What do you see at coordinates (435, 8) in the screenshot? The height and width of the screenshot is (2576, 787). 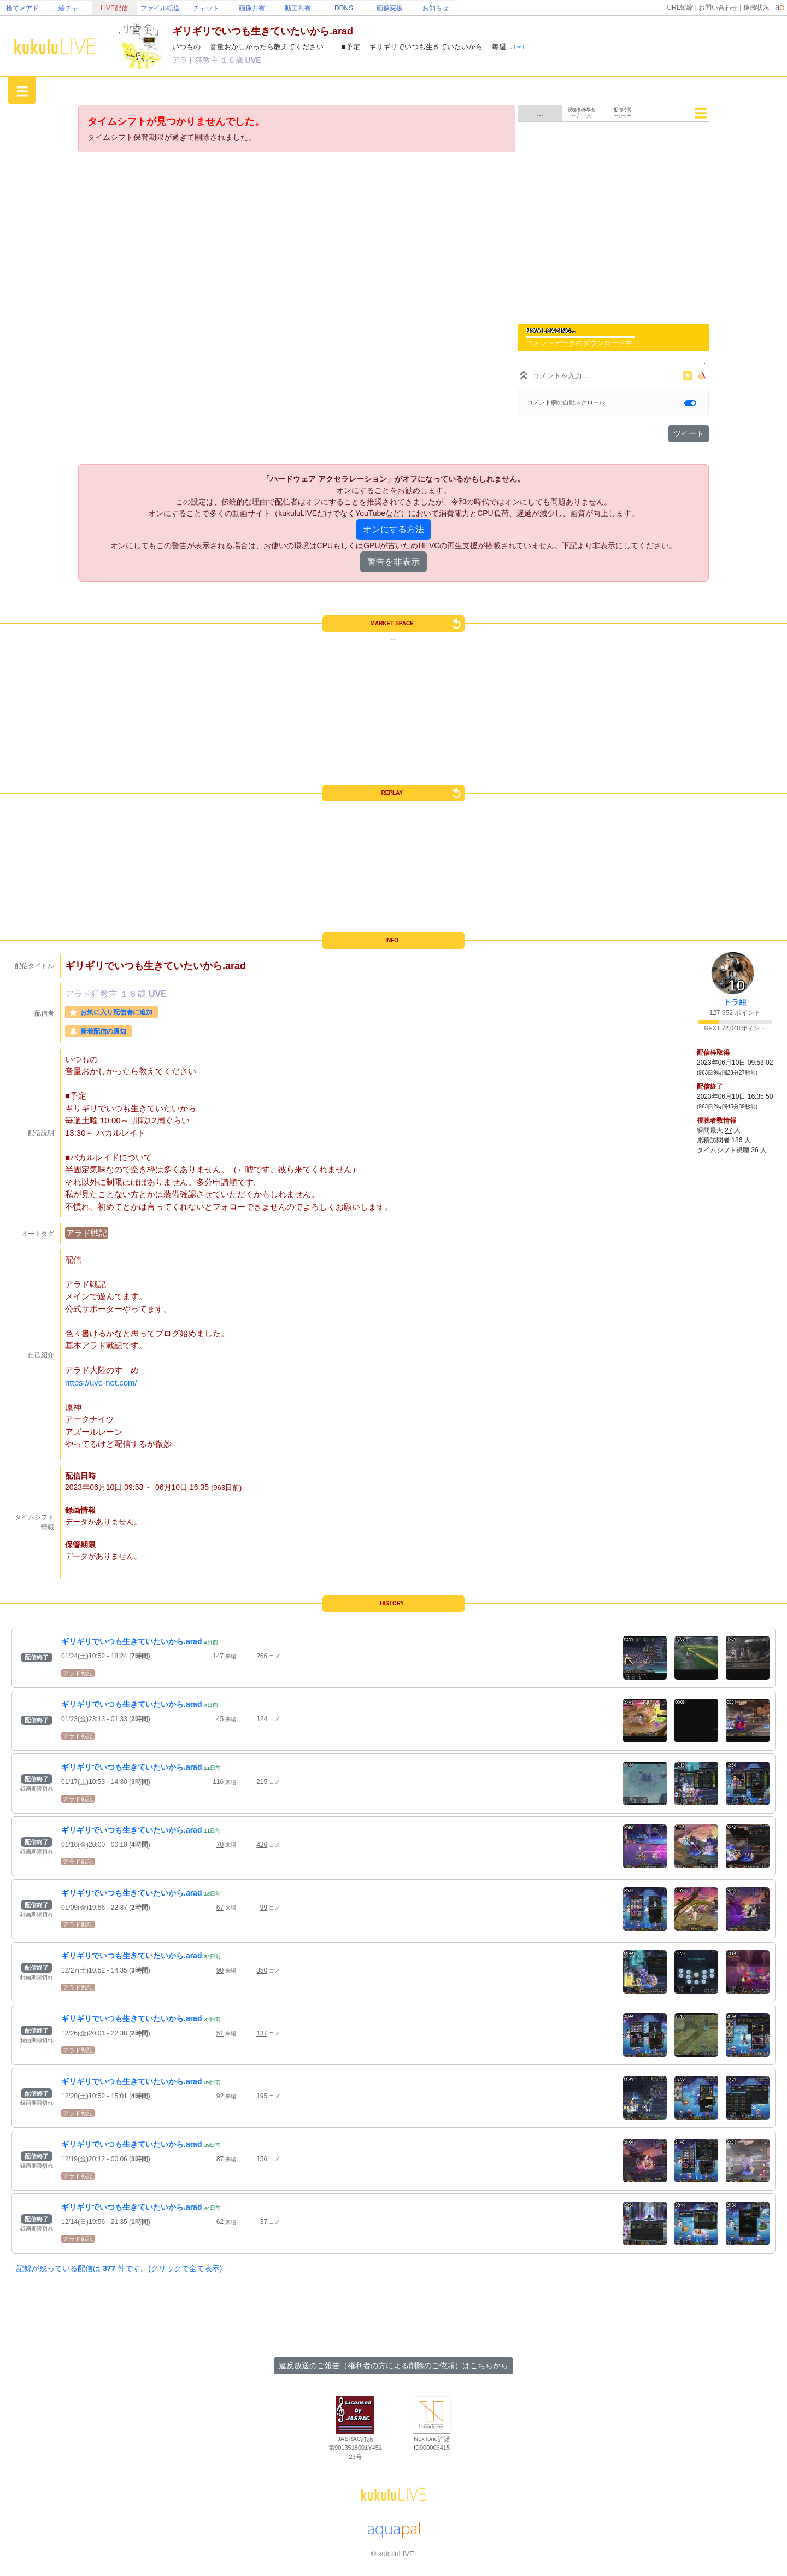 I see `お知らせ` at bounding box center [435, 8].